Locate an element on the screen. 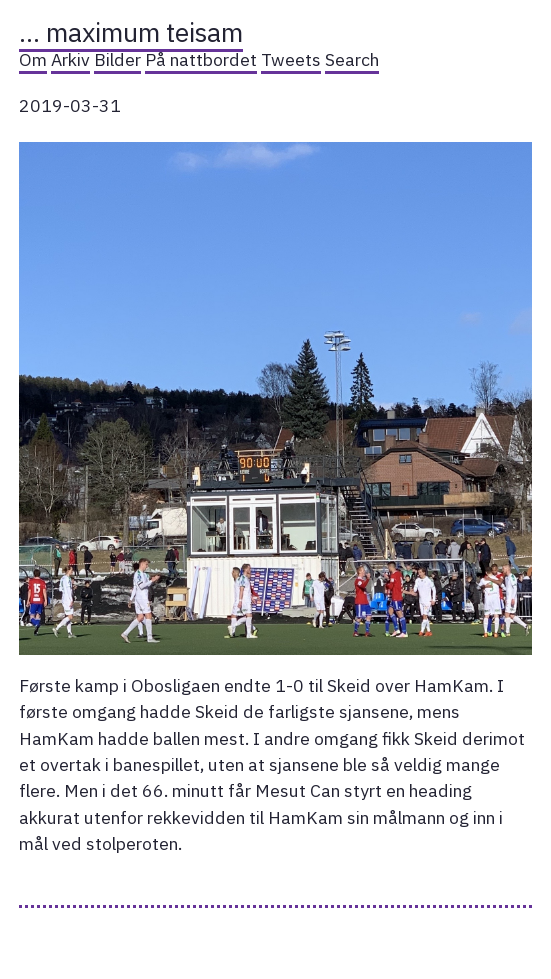 The height and width of the screenshot is (979, 551). Bilder is located at coordinates (117, 59).